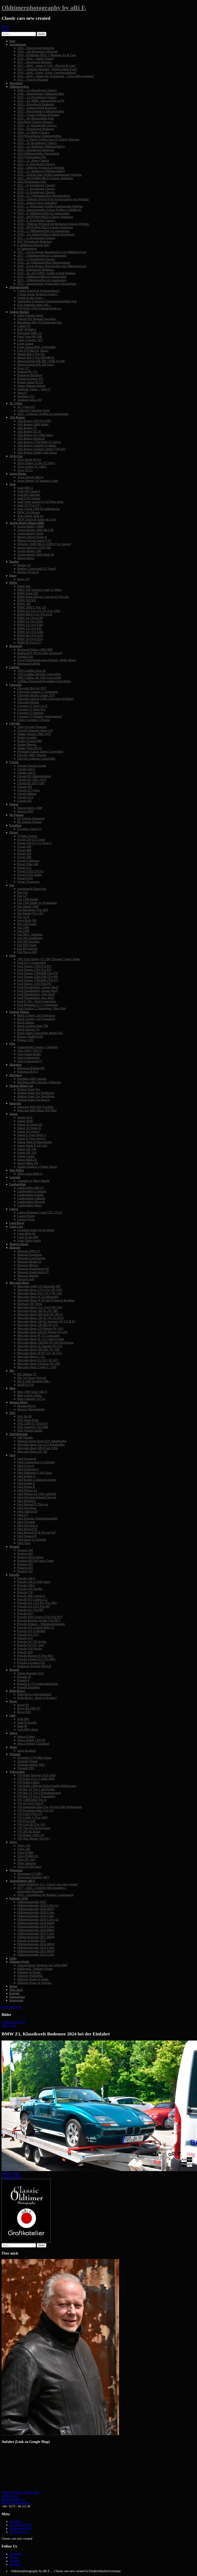 The image size is (197, 2576). Describe the element at coordinates (31, 765) in the screenshot. I see `Citroën Traction Avant` at that location.